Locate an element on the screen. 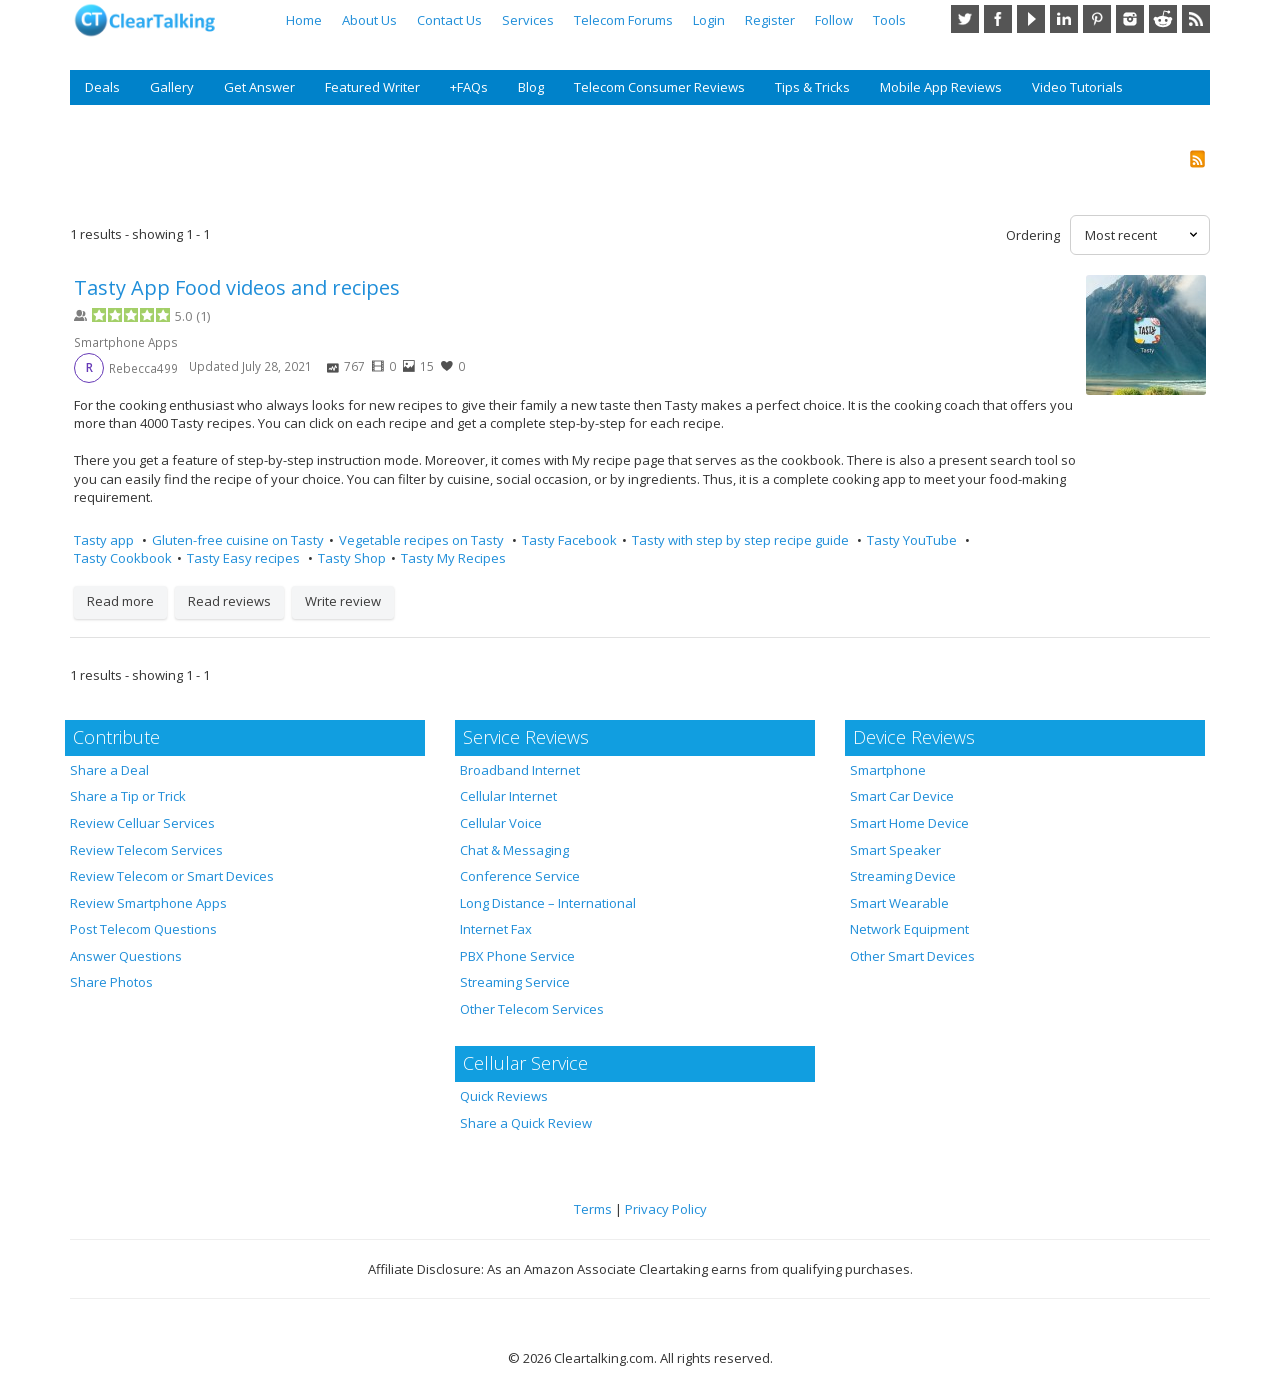  Other Smart Devices is located at coordinates (912, 956).